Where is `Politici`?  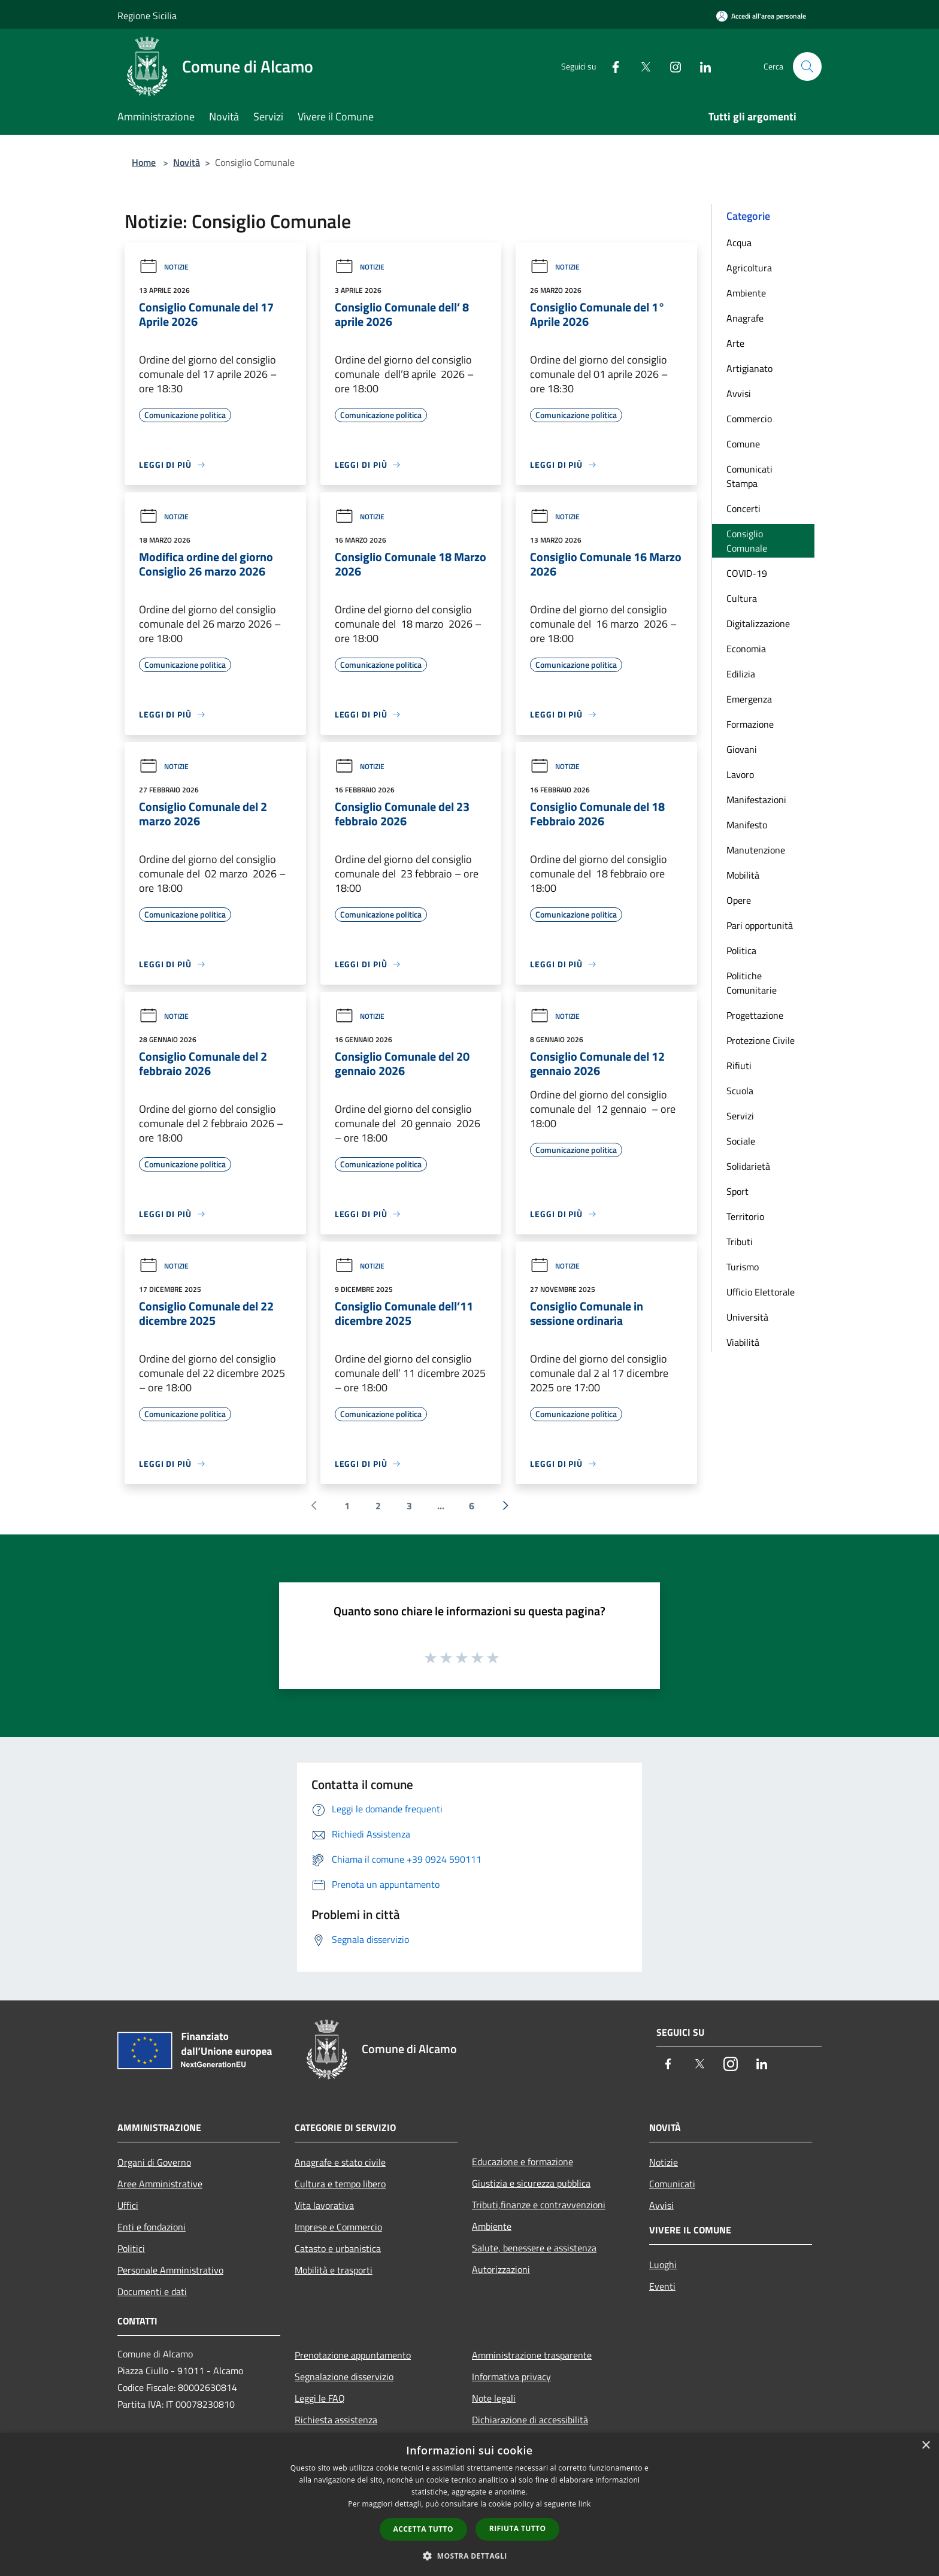
Politici is located at coordinates (131, 2248).